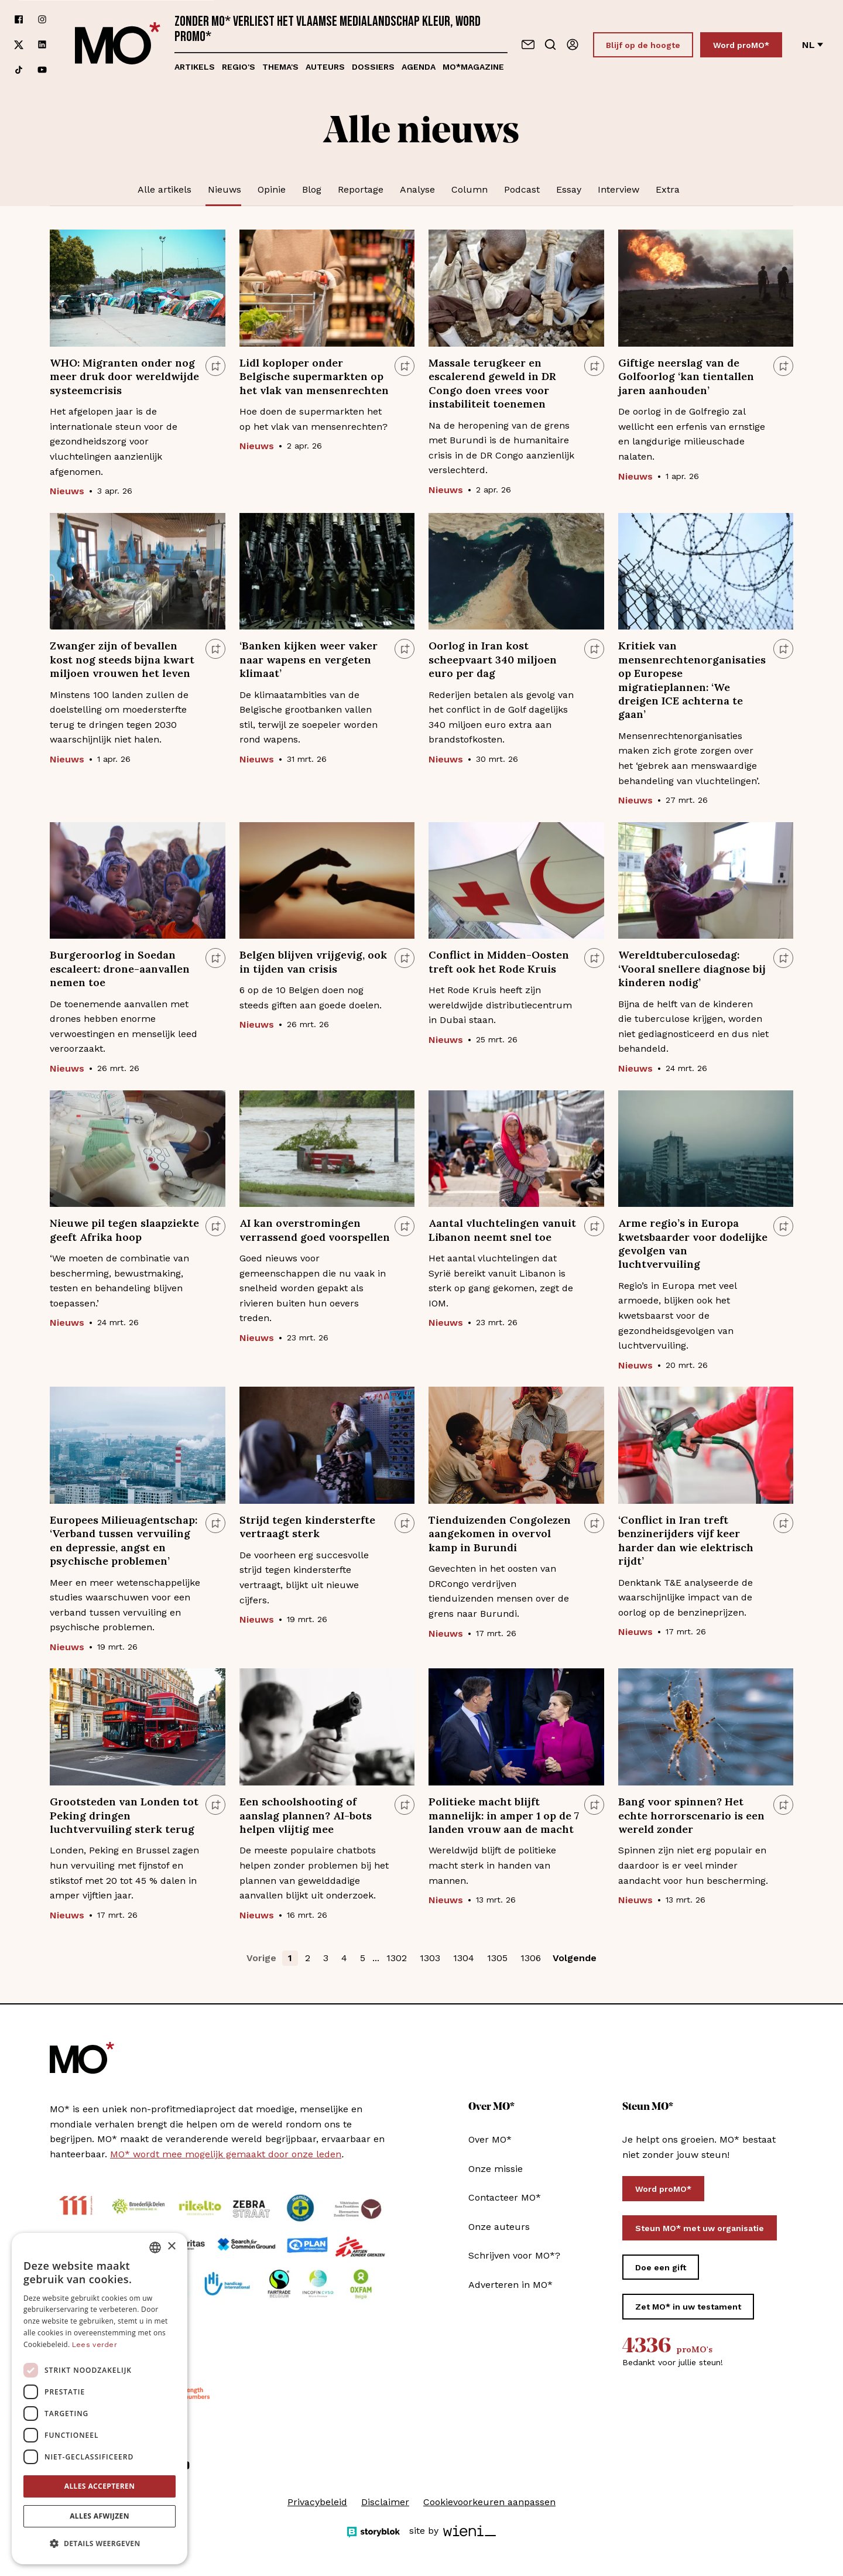 The image size is (843, 2576). Describe the element at coordinates (550, 44) in the screenshot. I see `[Go to search]` at that location.